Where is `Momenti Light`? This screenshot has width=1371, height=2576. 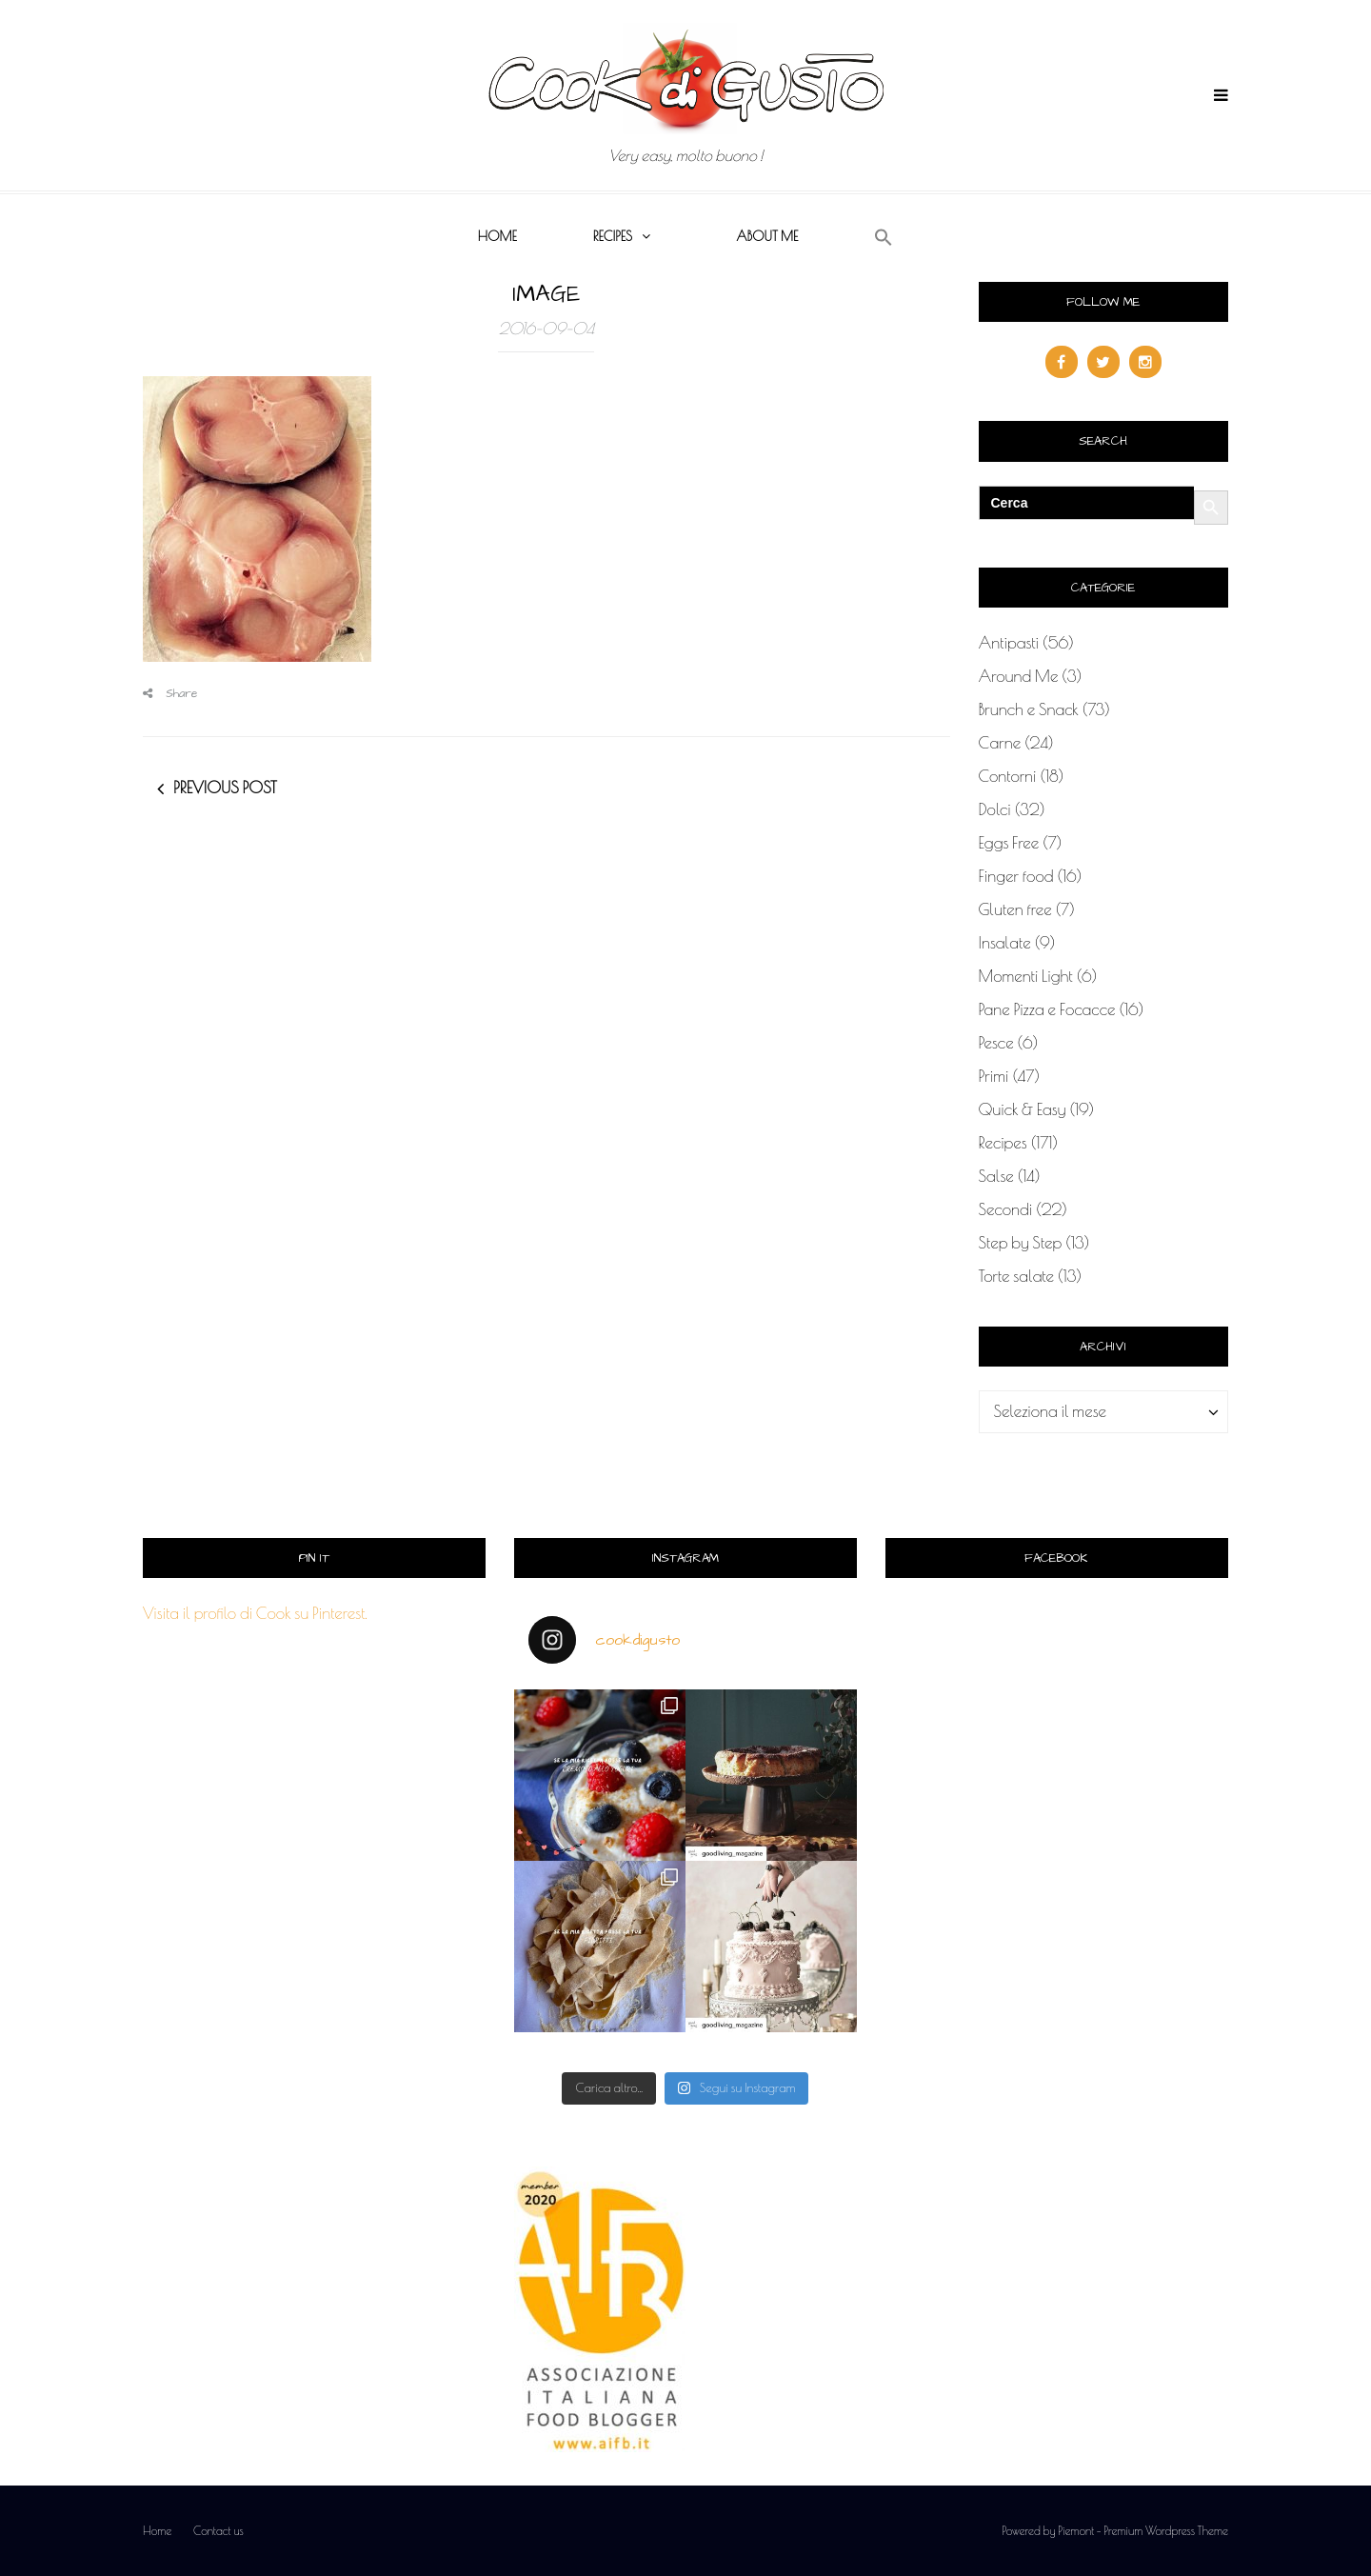
Momenti Light is located at coordinates (1026, 976).